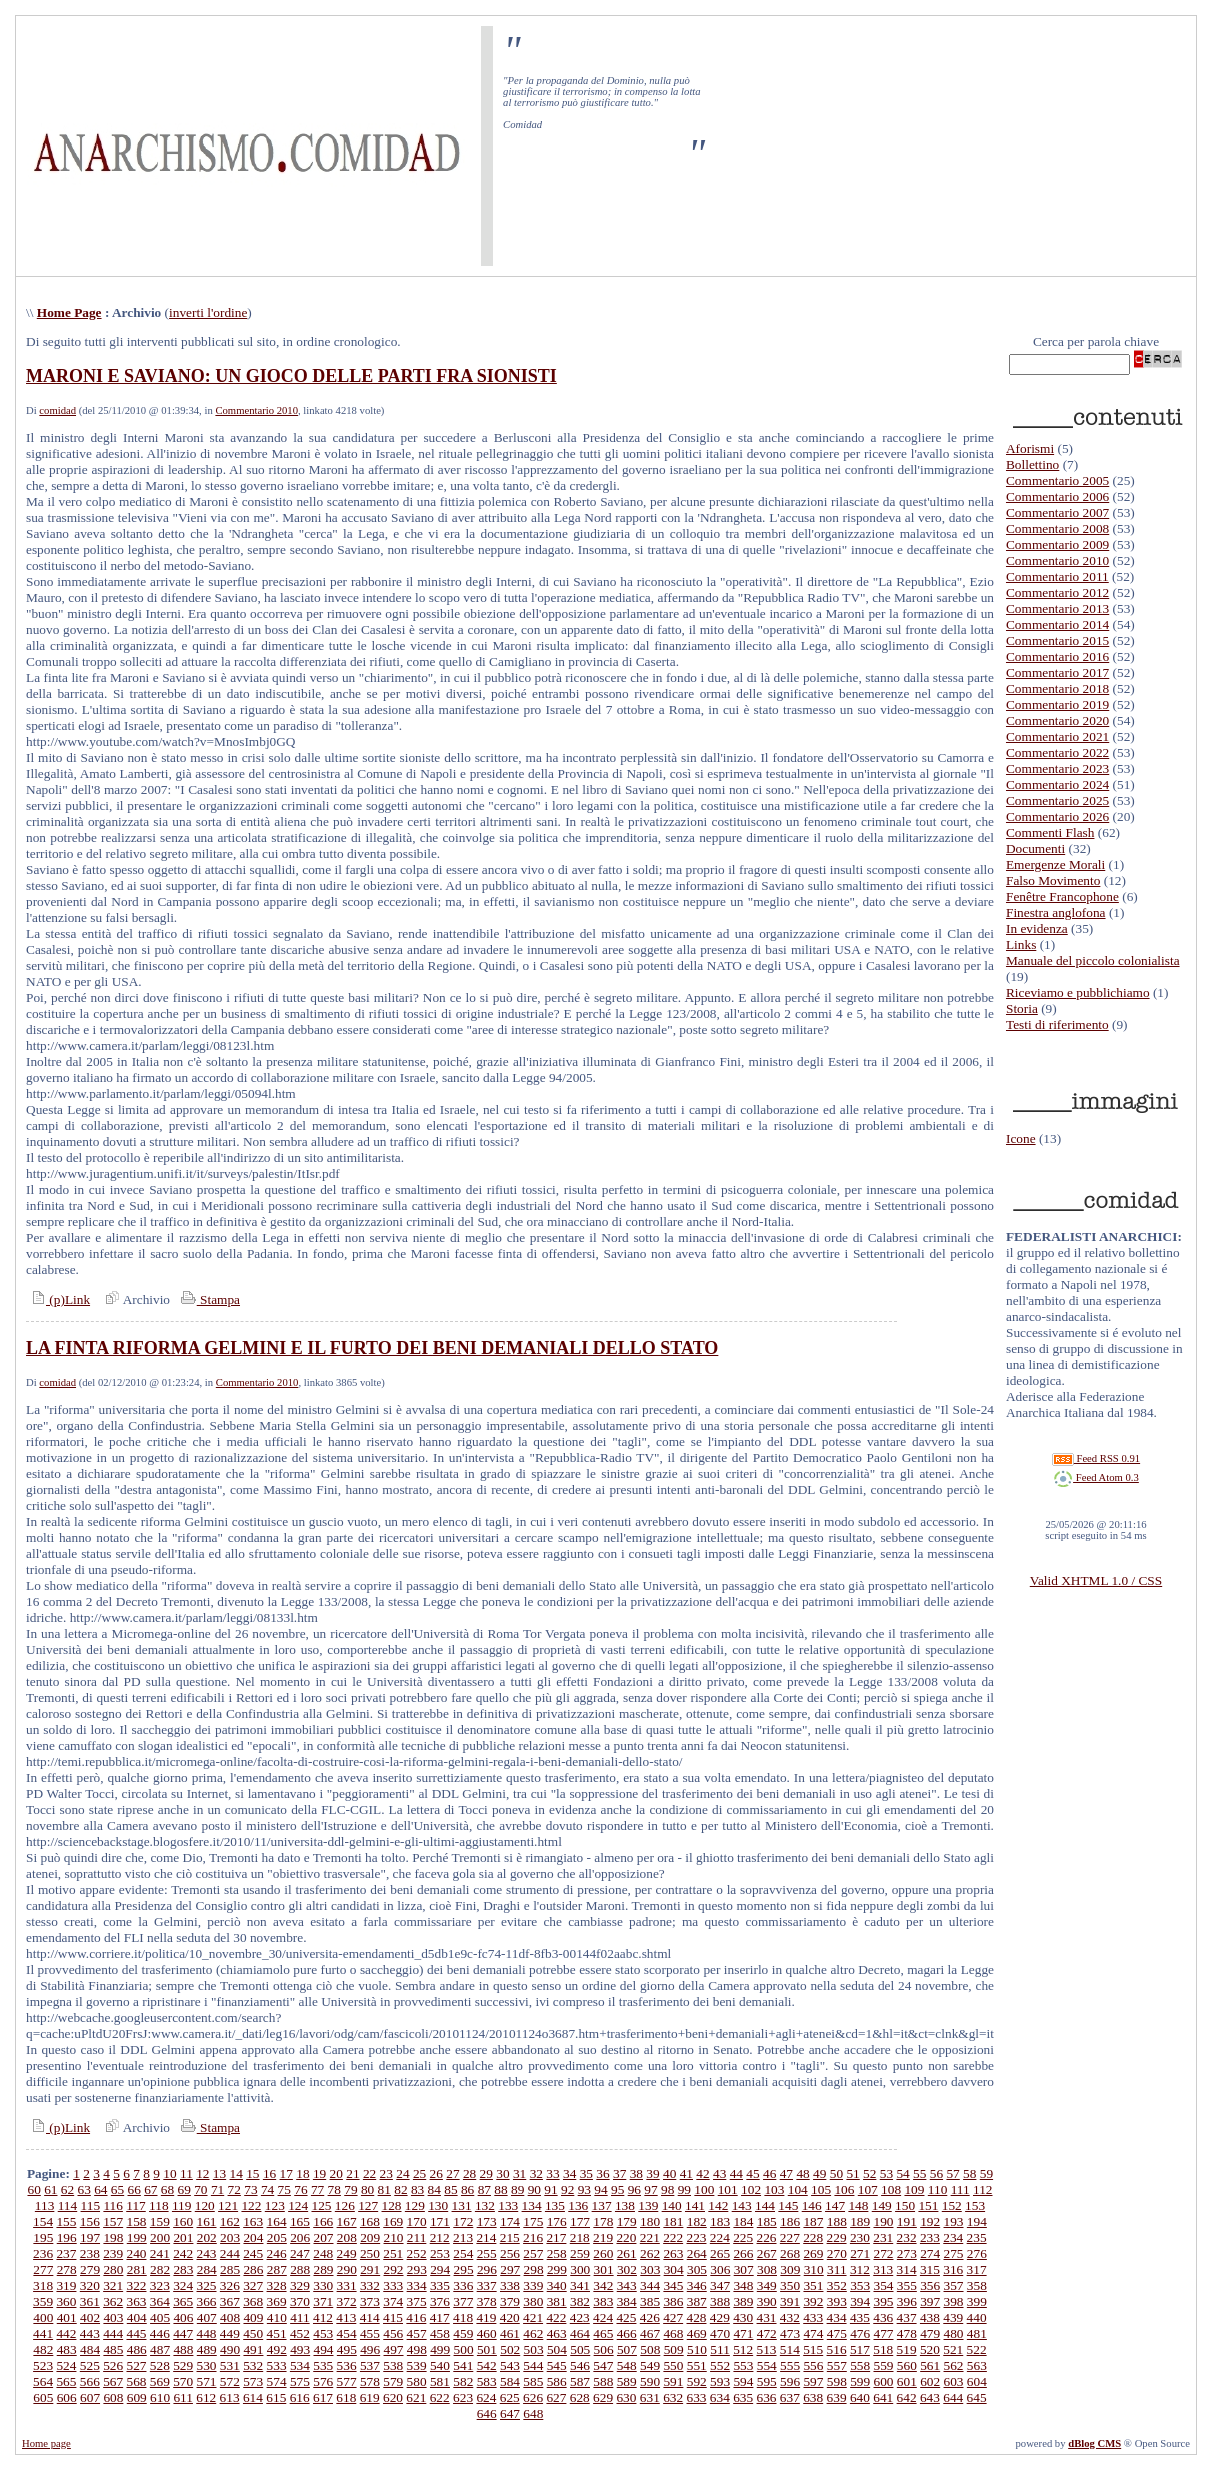 The height and width of the screenshot is (2470, 1212). Describe the element at coordinates (860, 2269) in the screenshot. I see `312` at that location.